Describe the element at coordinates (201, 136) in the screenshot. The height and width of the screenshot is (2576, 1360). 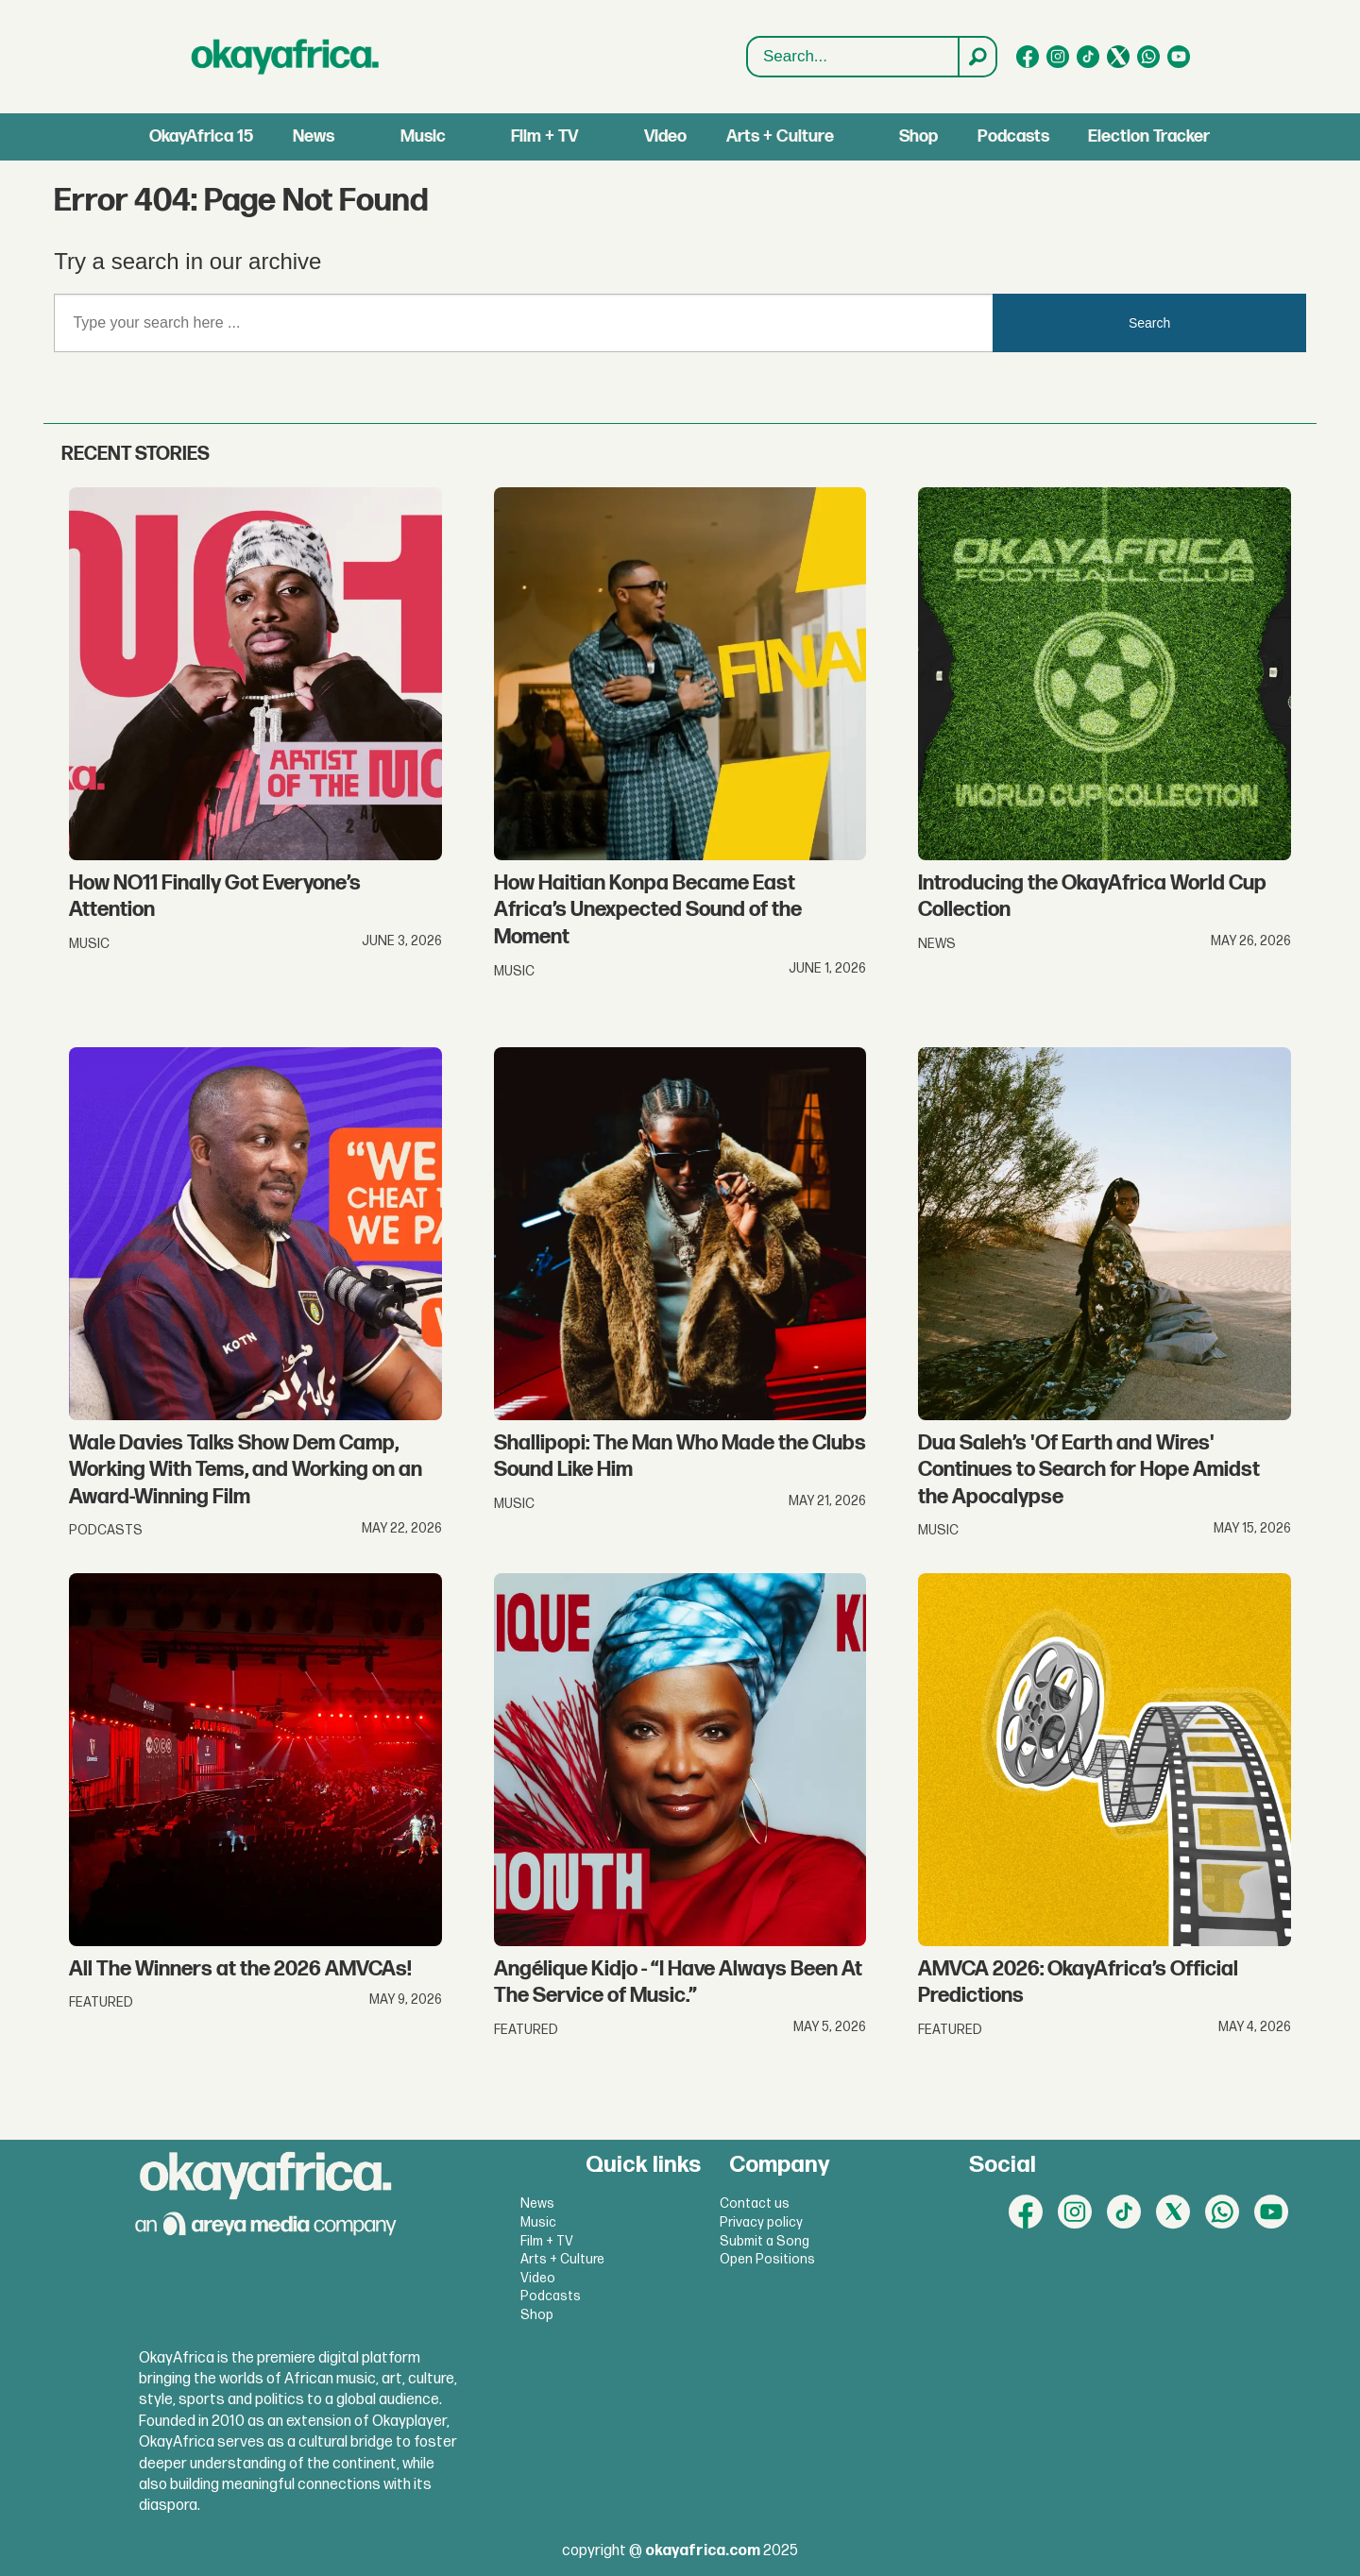
I see `OkayAfrica 15` at that location.